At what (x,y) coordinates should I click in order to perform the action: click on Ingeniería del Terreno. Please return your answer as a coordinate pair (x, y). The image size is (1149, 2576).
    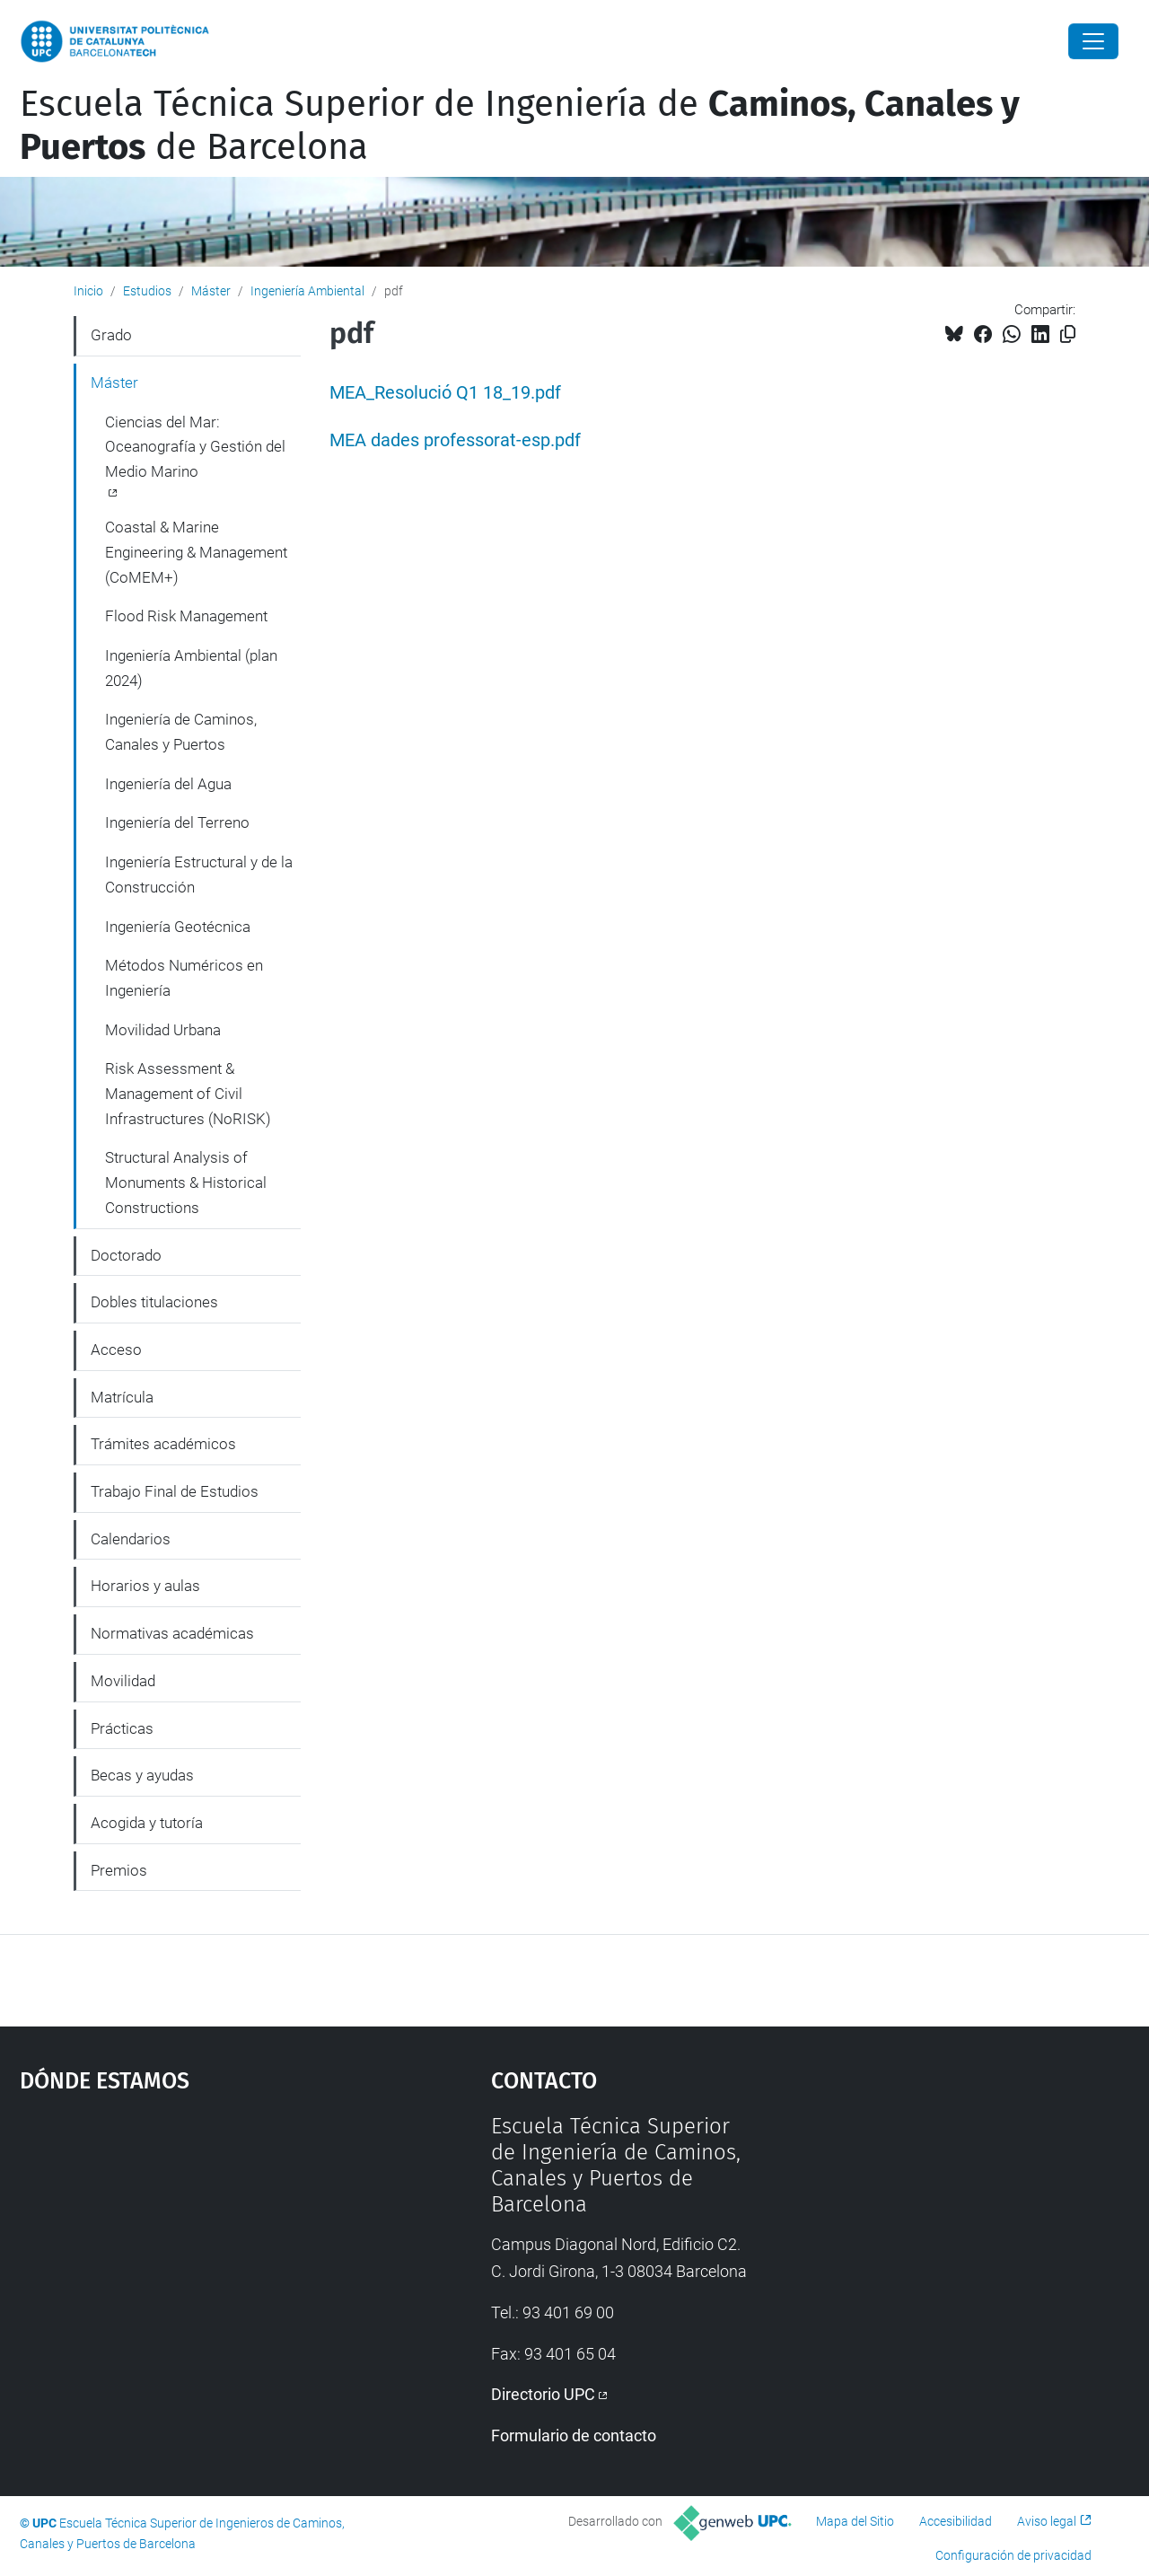
    Looking at the image, I should click on (177, 822).